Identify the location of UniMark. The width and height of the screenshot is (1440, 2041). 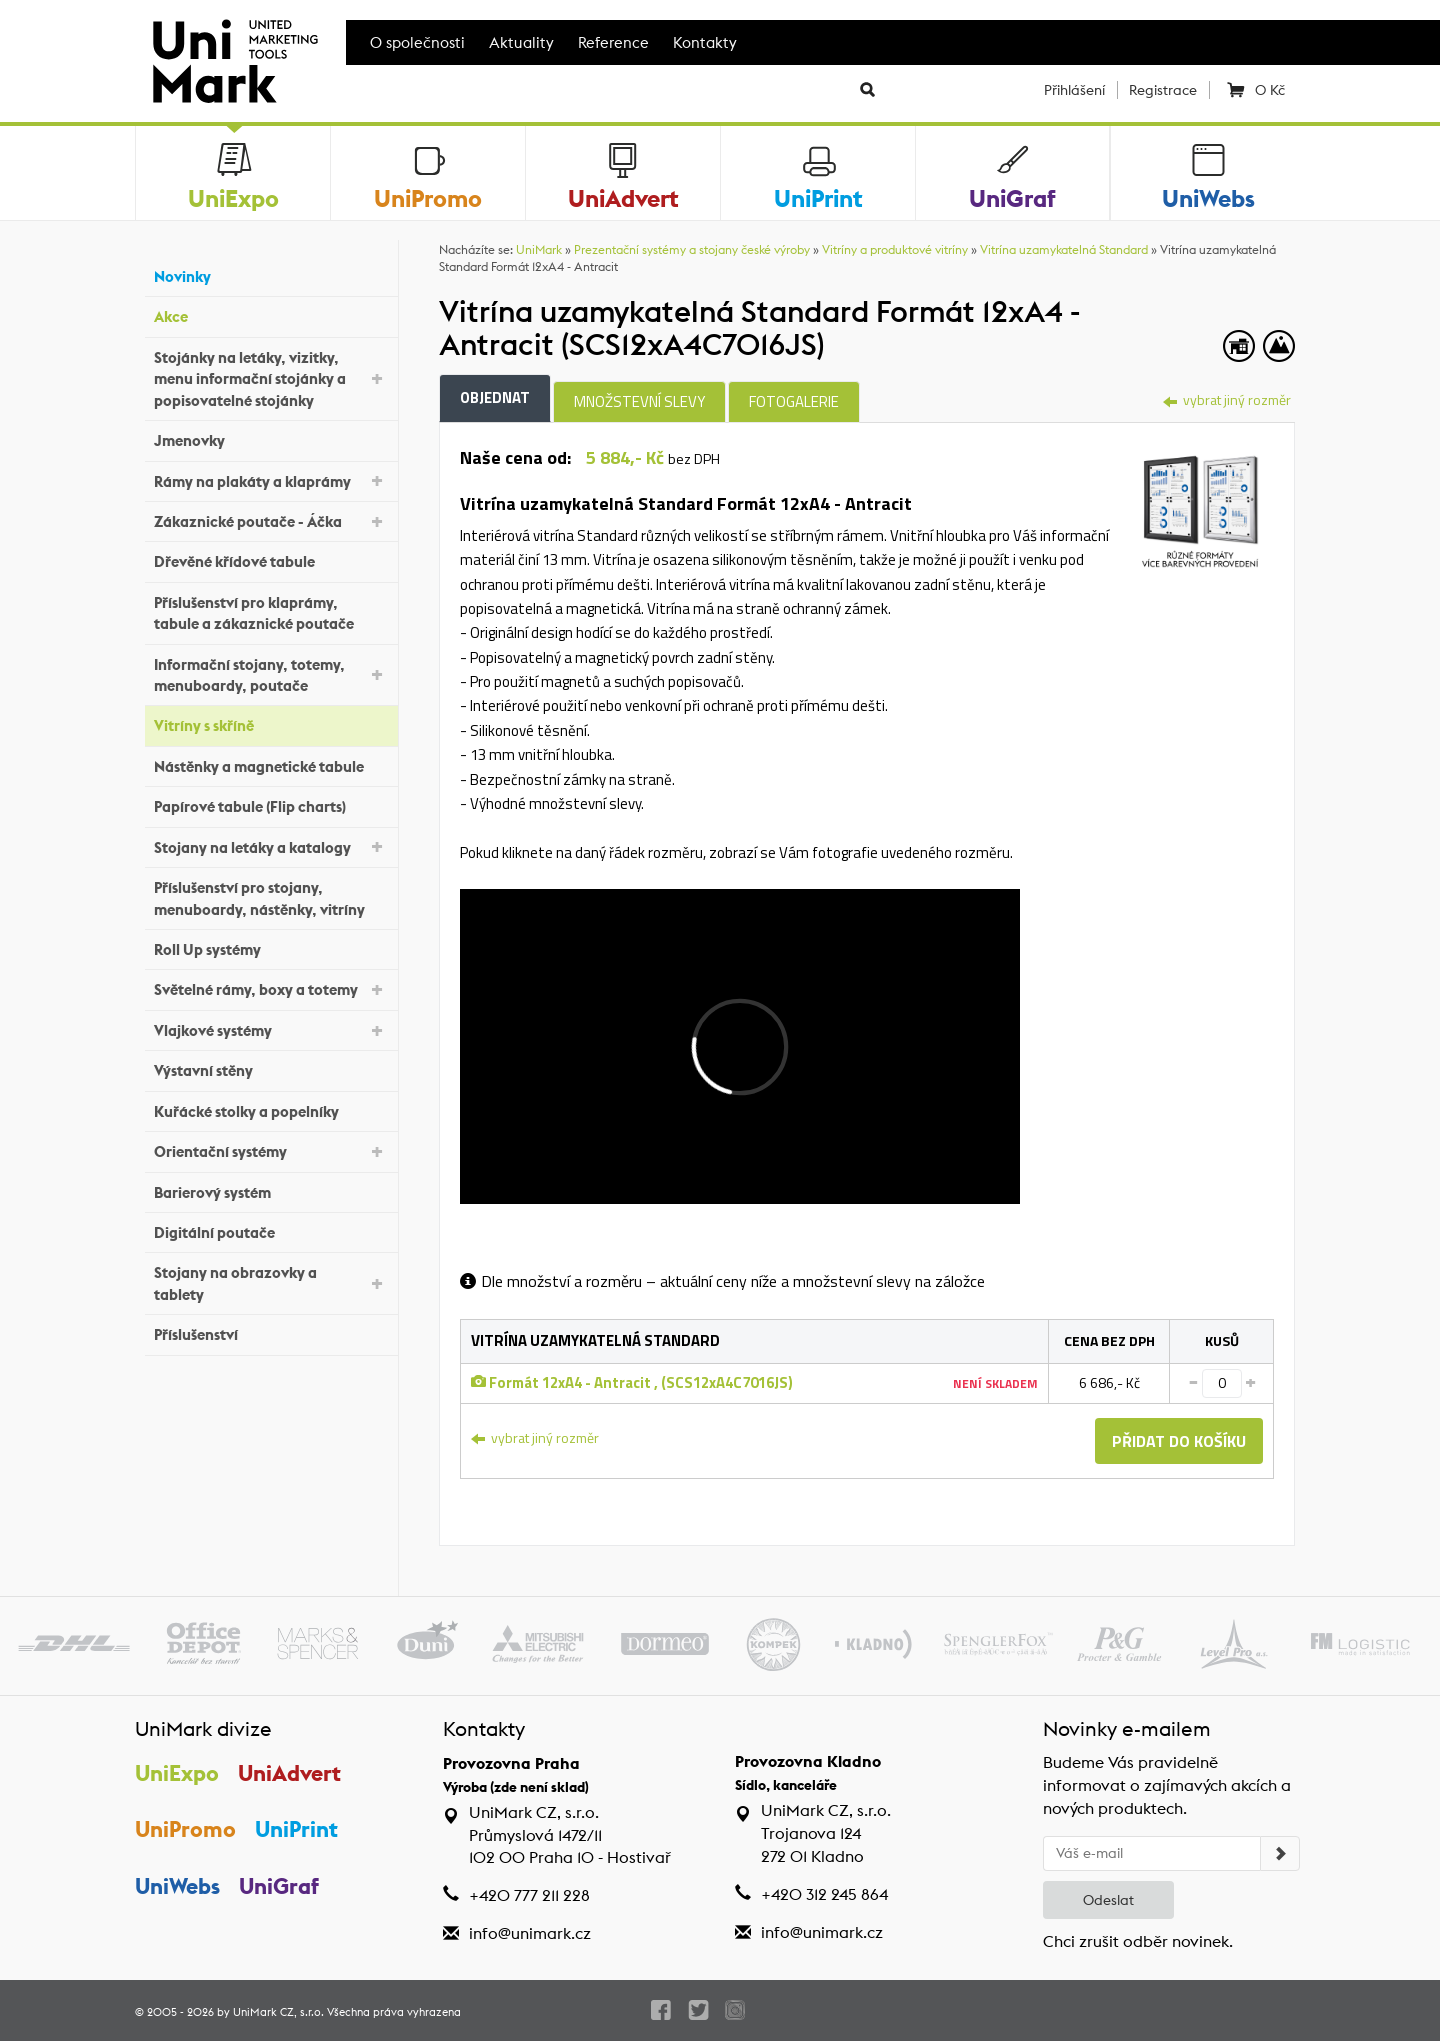
(539, 249).